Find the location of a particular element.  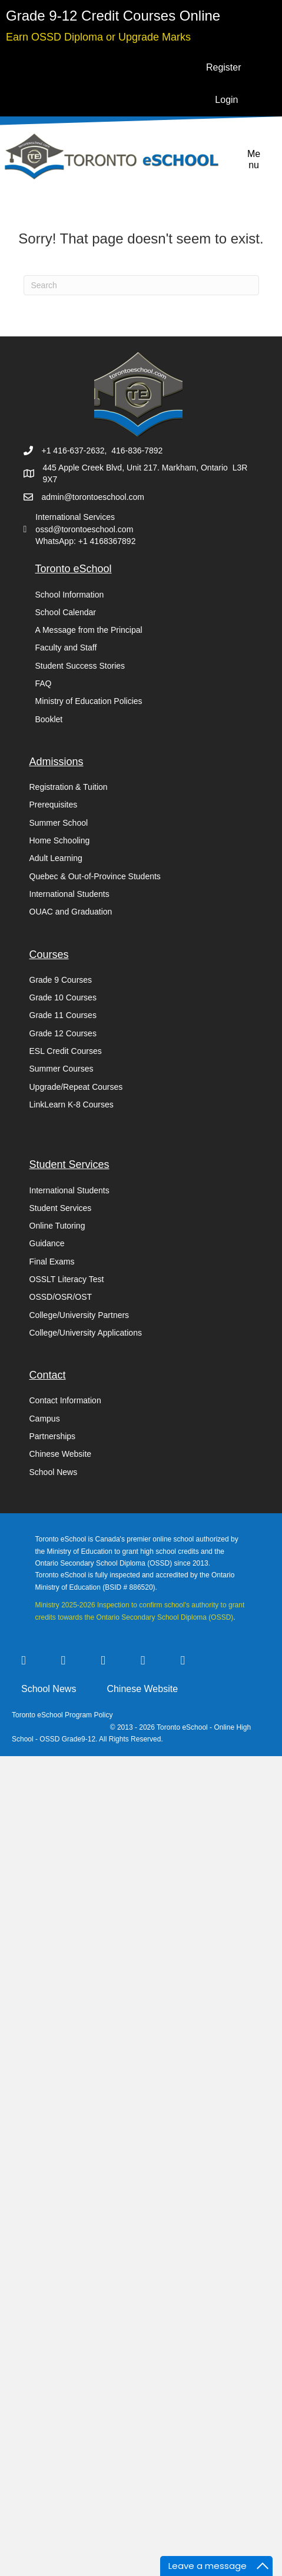

Summer School is located at coordinates (58, 822).